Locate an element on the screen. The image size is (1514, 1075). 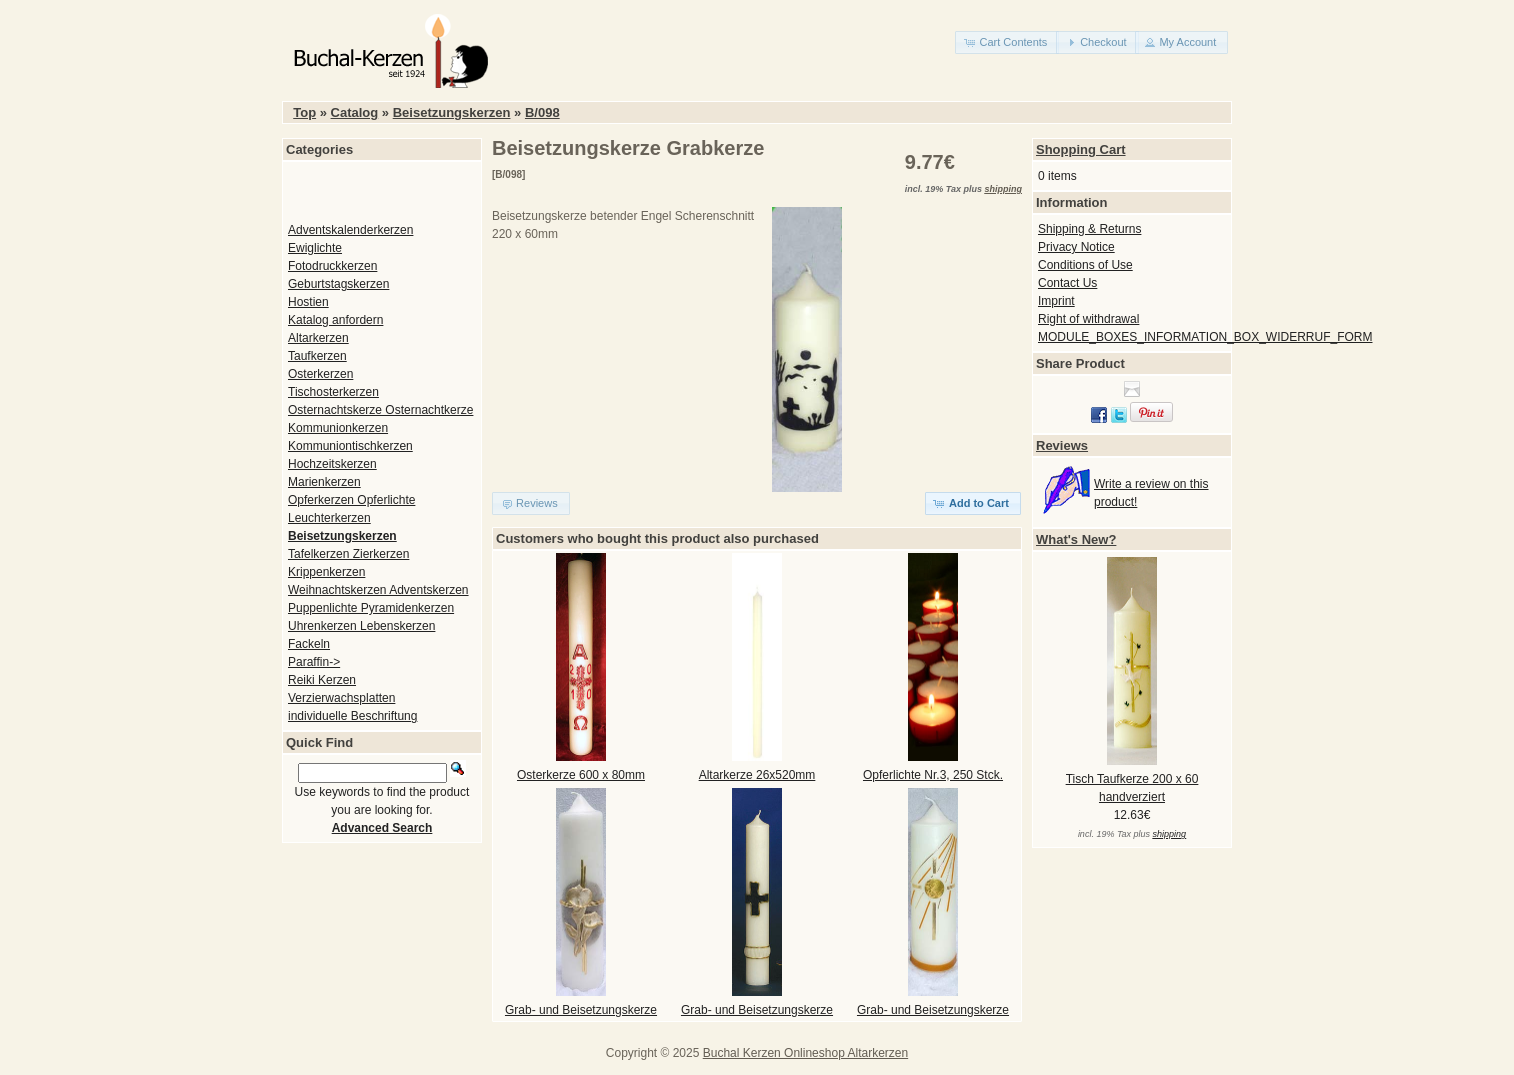
B/098 is located at coordinates (542, 112).